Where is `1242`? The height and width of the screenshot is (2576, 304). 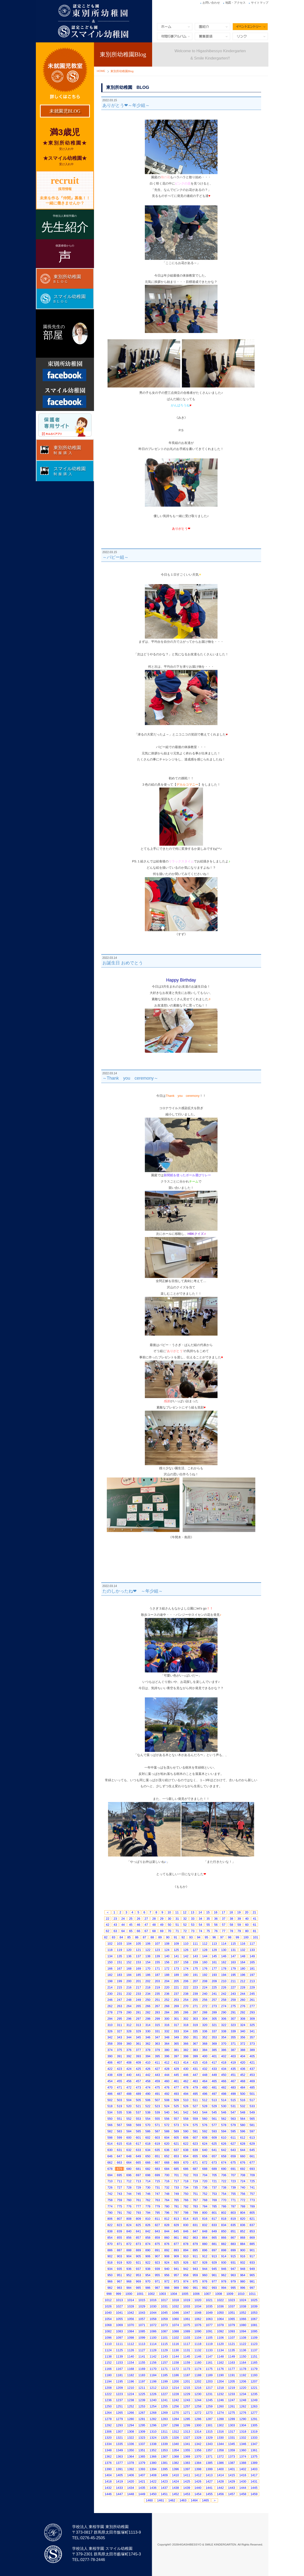
1242 is located at coordinates (175, 2400).